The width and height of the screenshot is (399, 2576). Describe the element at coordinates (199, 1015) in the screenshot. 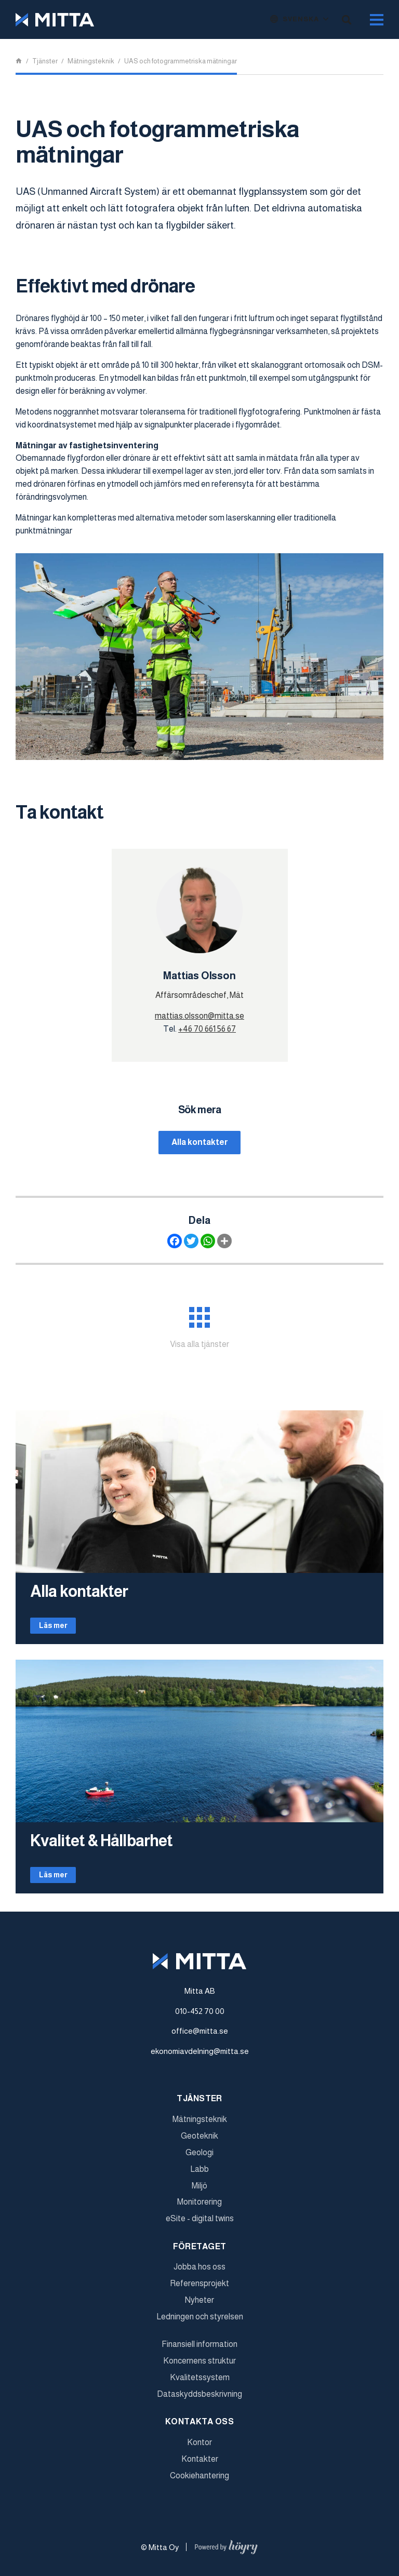

I see `mattias.olsson@mitta.se` at that location.